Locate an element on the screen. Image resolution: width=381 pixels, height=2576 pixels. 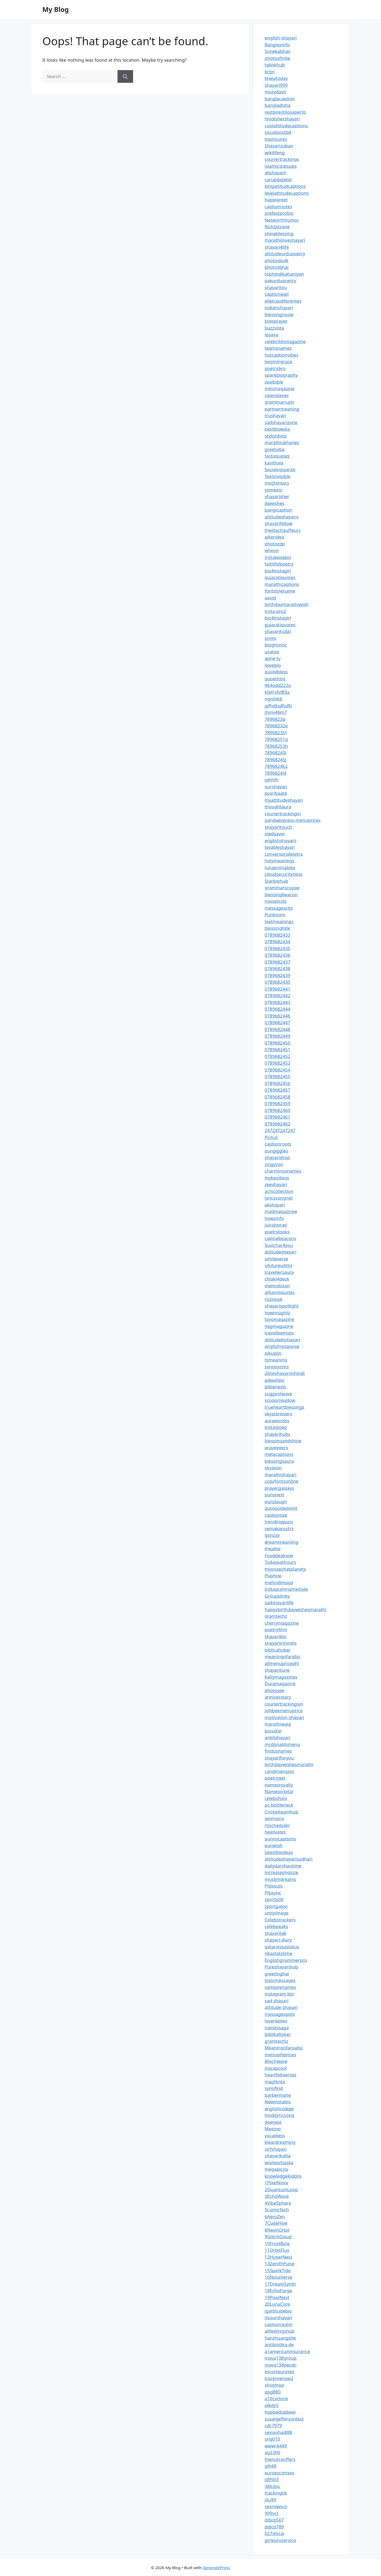
jollibeemenuprice is located at coordinates (284, 1710).